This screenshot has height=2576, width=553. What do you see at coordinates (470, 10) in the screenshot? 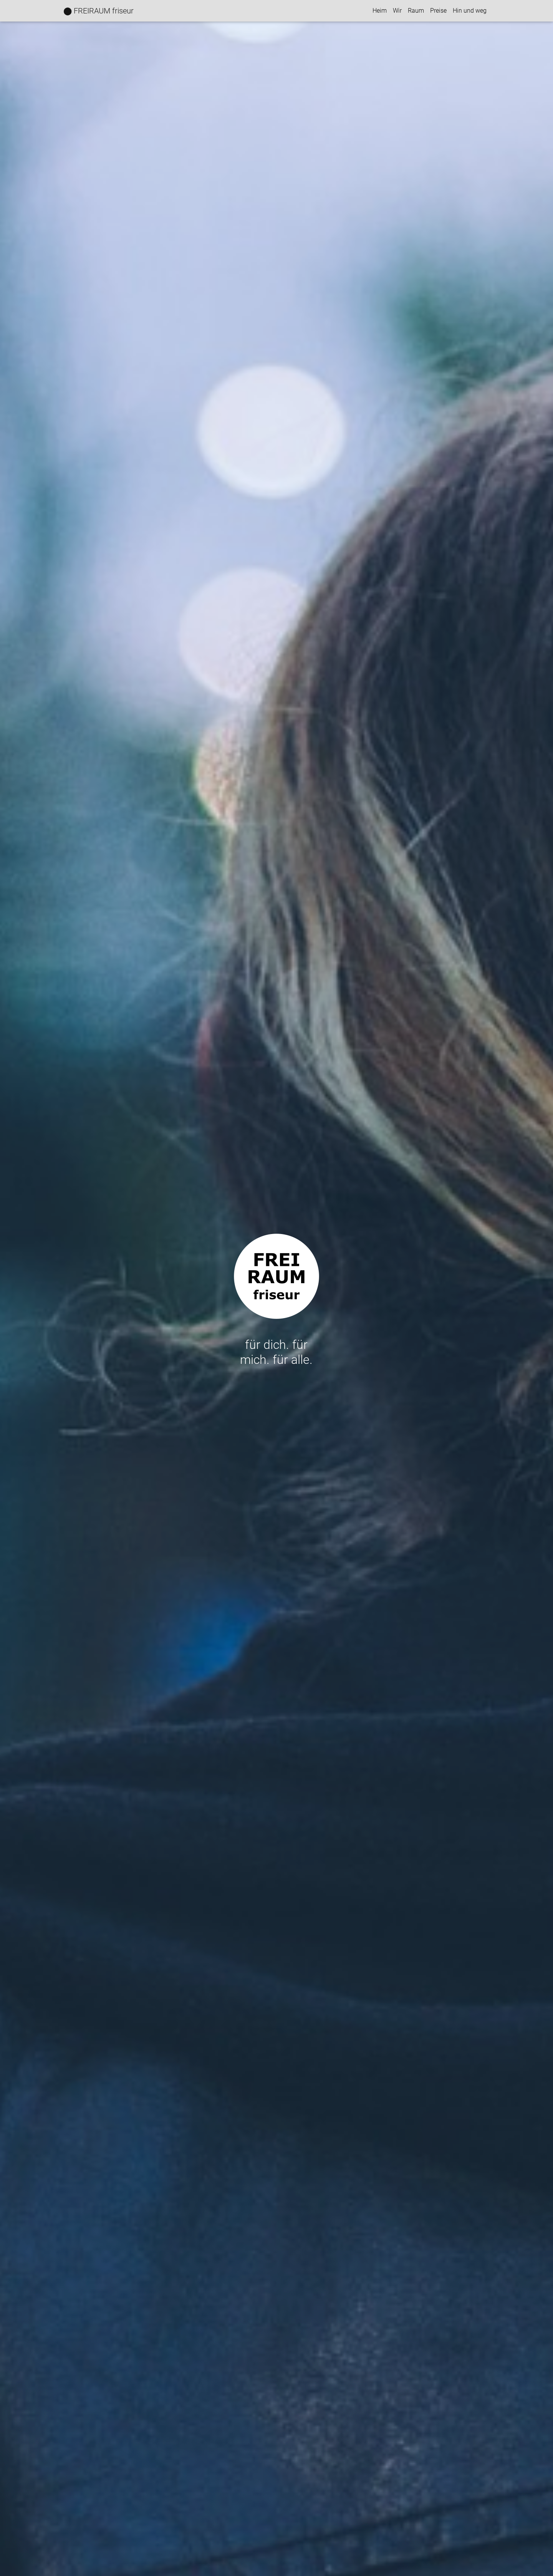
I see `Hin und weg` at bounding box center [470, 10].